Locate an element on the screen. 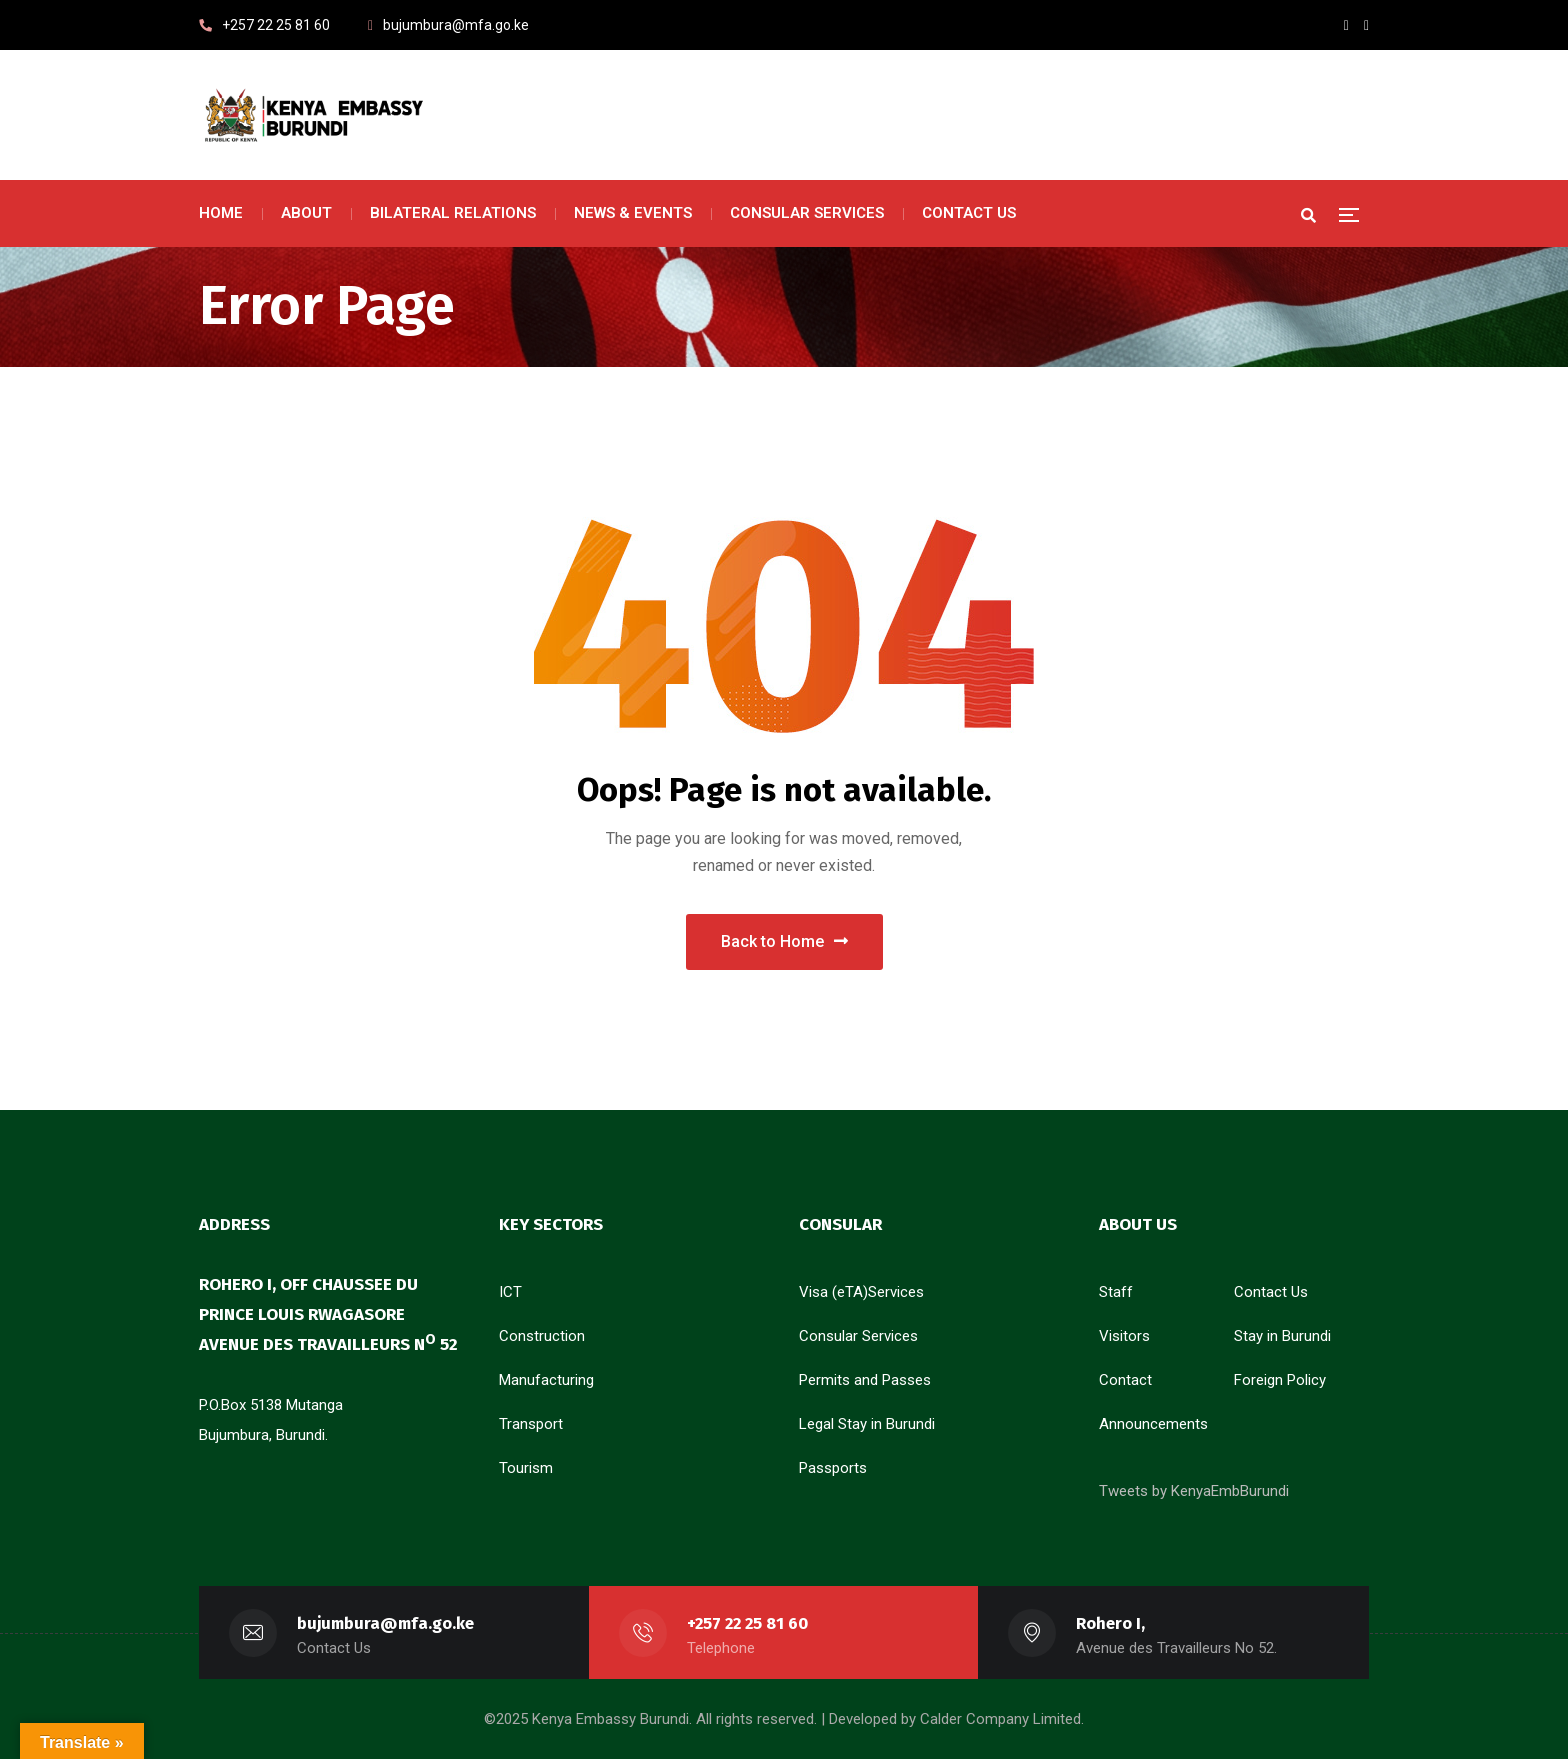 The width and height of the screenshot is (1568, 1759). Foreign Policy is located at coordinates (1280, 1380).